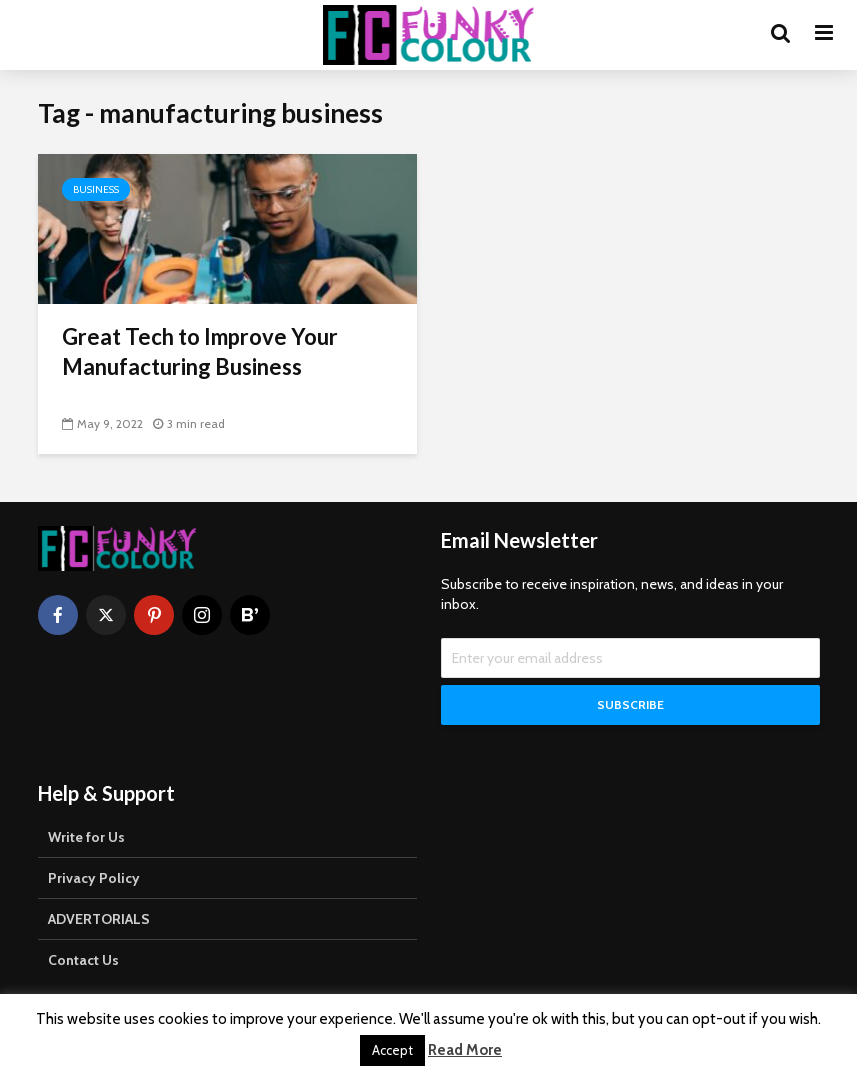  I want to click on Contact Us, so click(83, 960).